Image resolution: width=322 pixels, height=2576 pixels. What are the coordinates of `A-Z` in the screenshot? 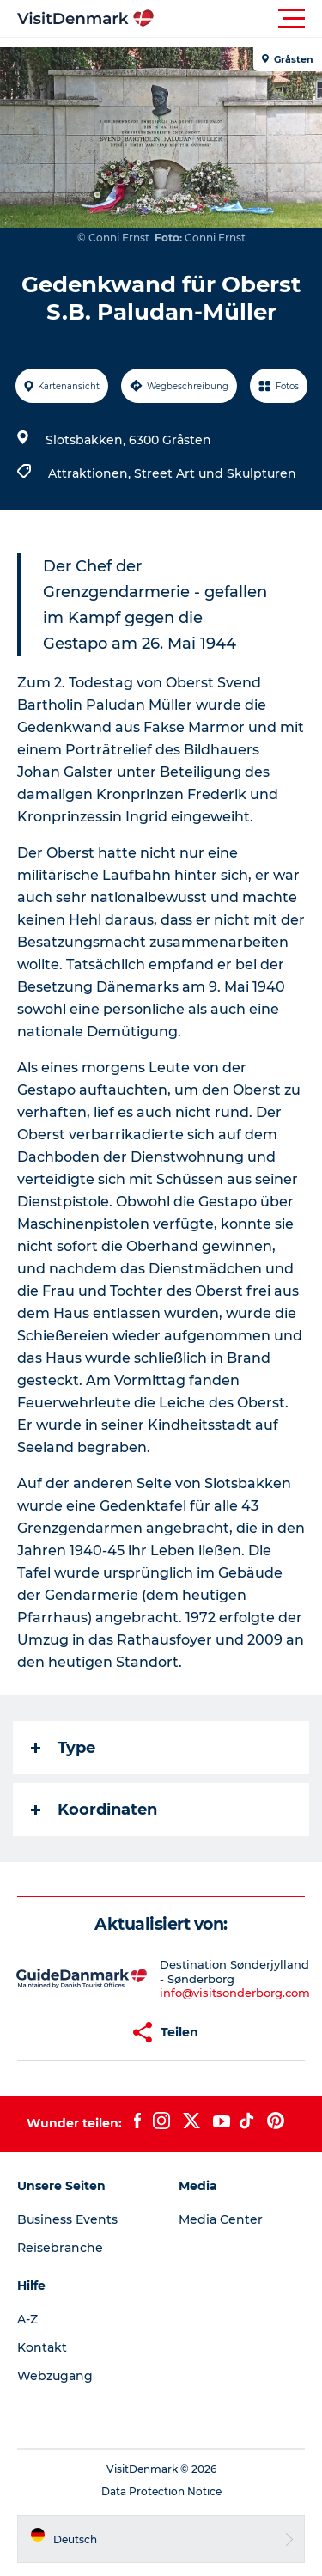 It's located at (27, 2319).